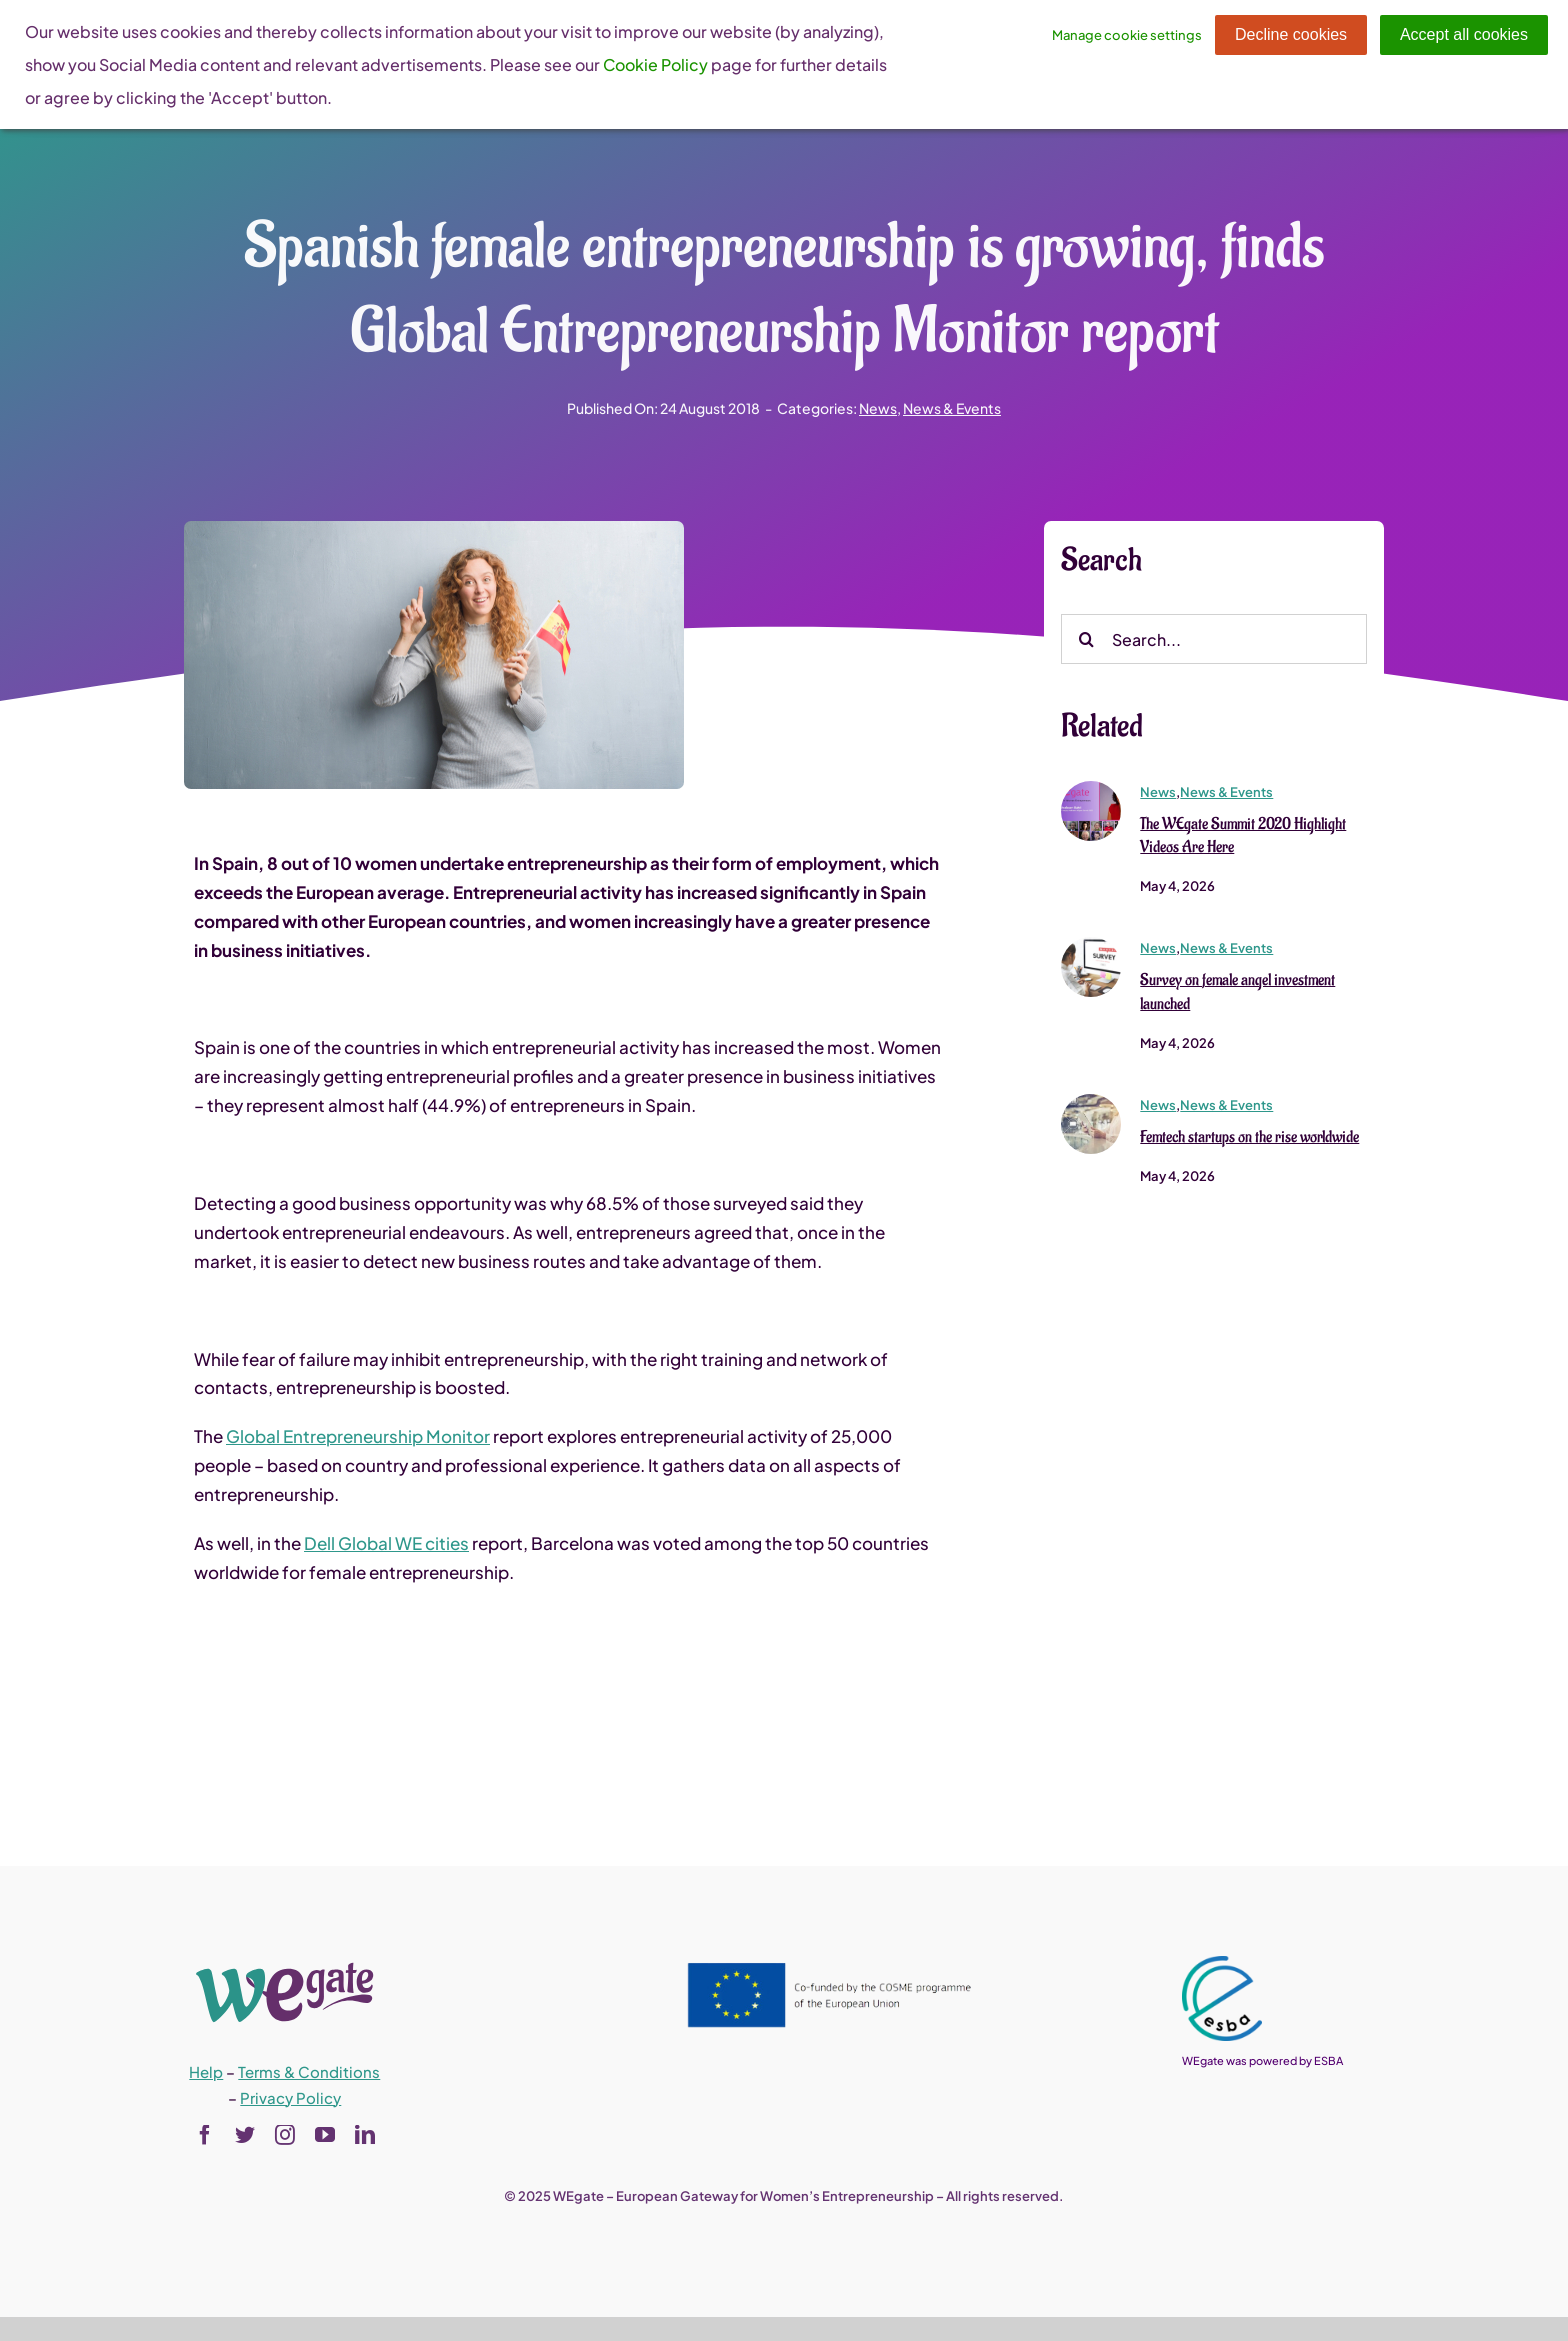 The height and width of the screenshot is (2341, 1568). What do you see at coordinates (309, 2071) in the screenshot?
I see `Terms & Conditions` at bounding box center [309, 2071].